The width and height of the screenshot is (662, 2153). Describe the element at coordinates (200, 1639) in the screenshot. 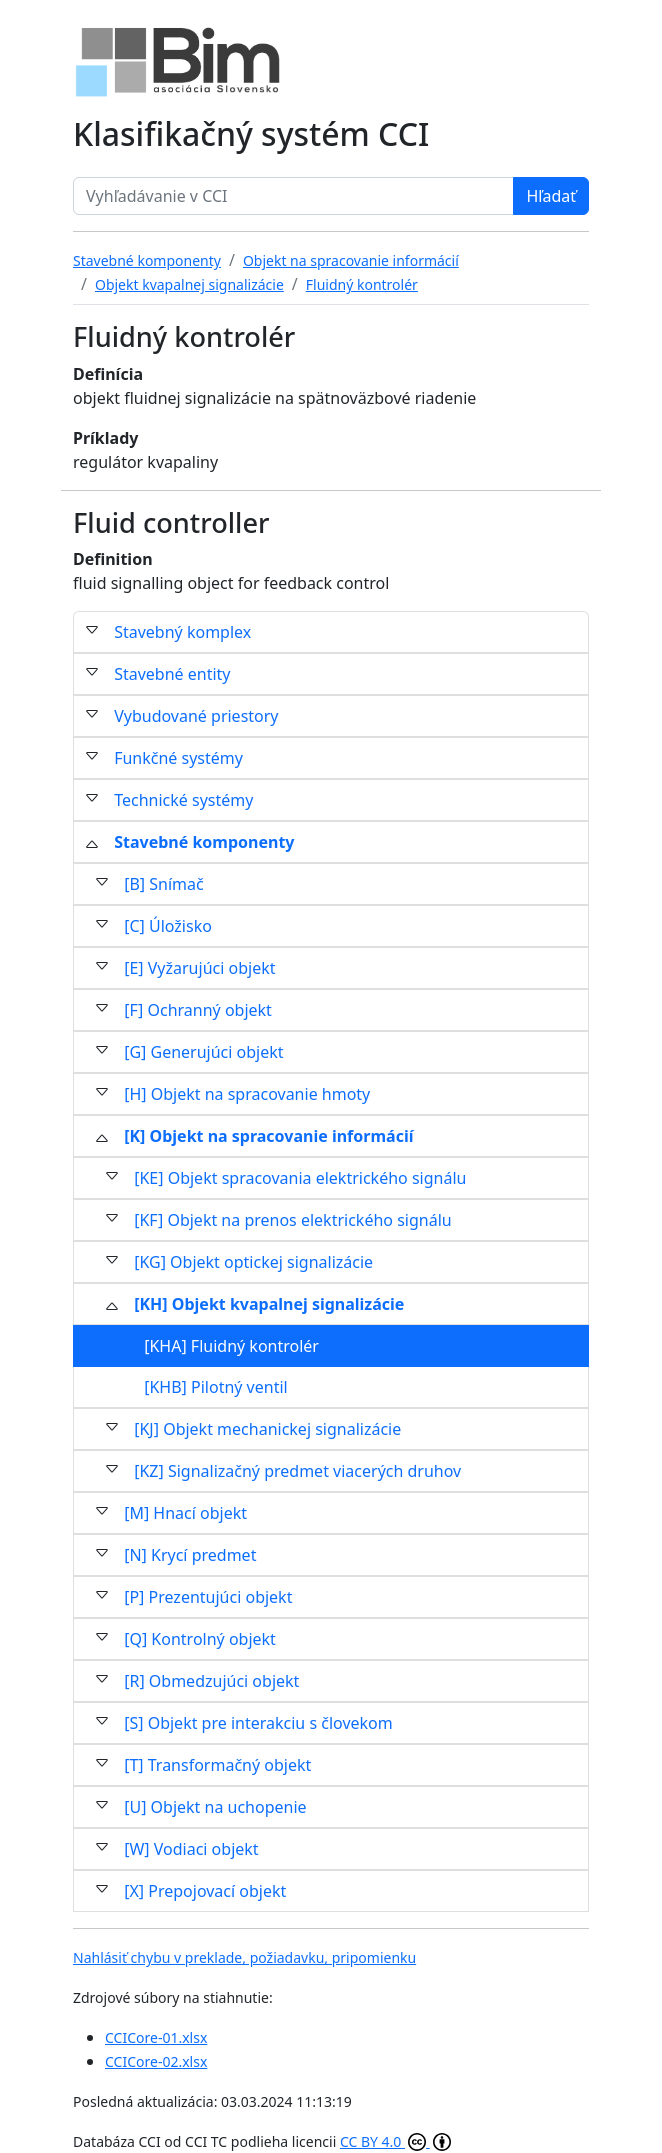

I see `[Q] Kontrolný objekt` at that location.